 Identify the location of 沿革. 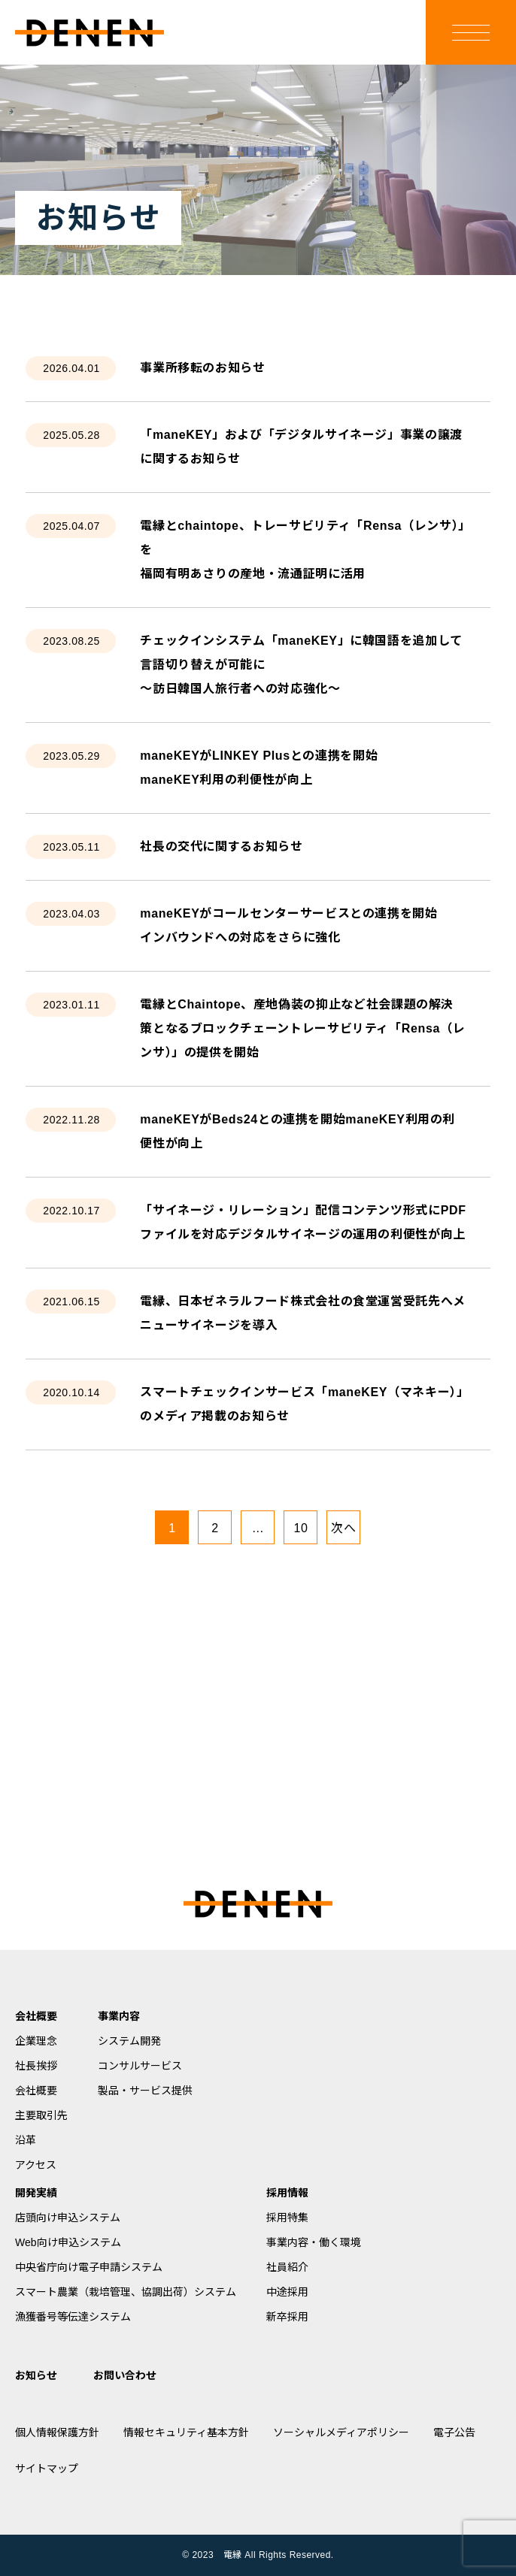
(25, 2140).